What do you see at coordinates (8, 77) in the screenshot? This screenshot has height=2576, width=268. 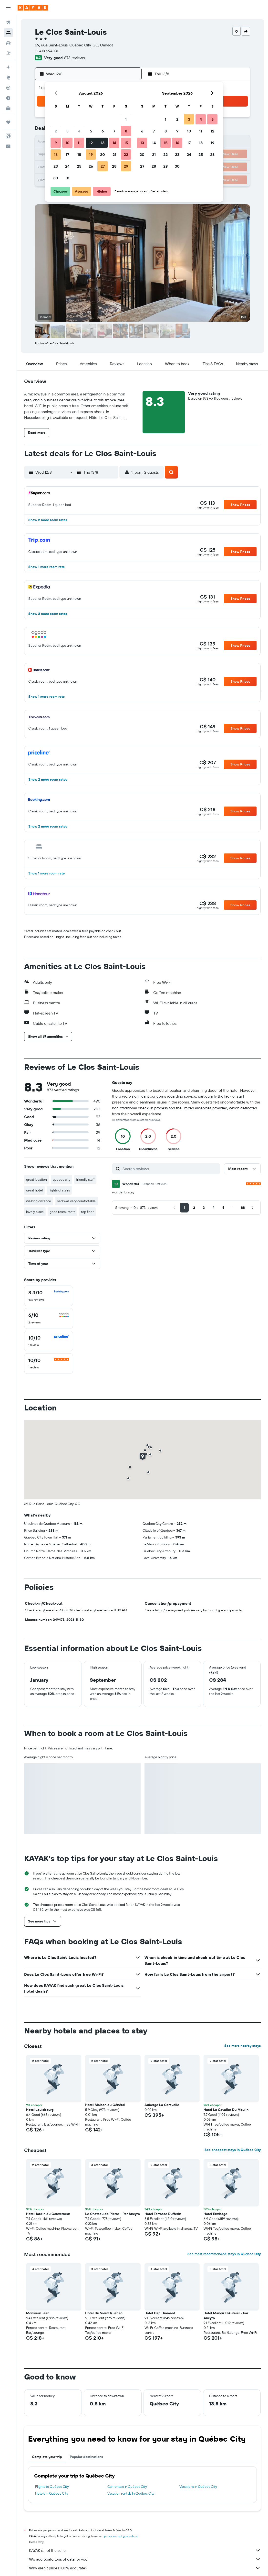 I see `[Go to Explore]` at bounding box center [8, 77].